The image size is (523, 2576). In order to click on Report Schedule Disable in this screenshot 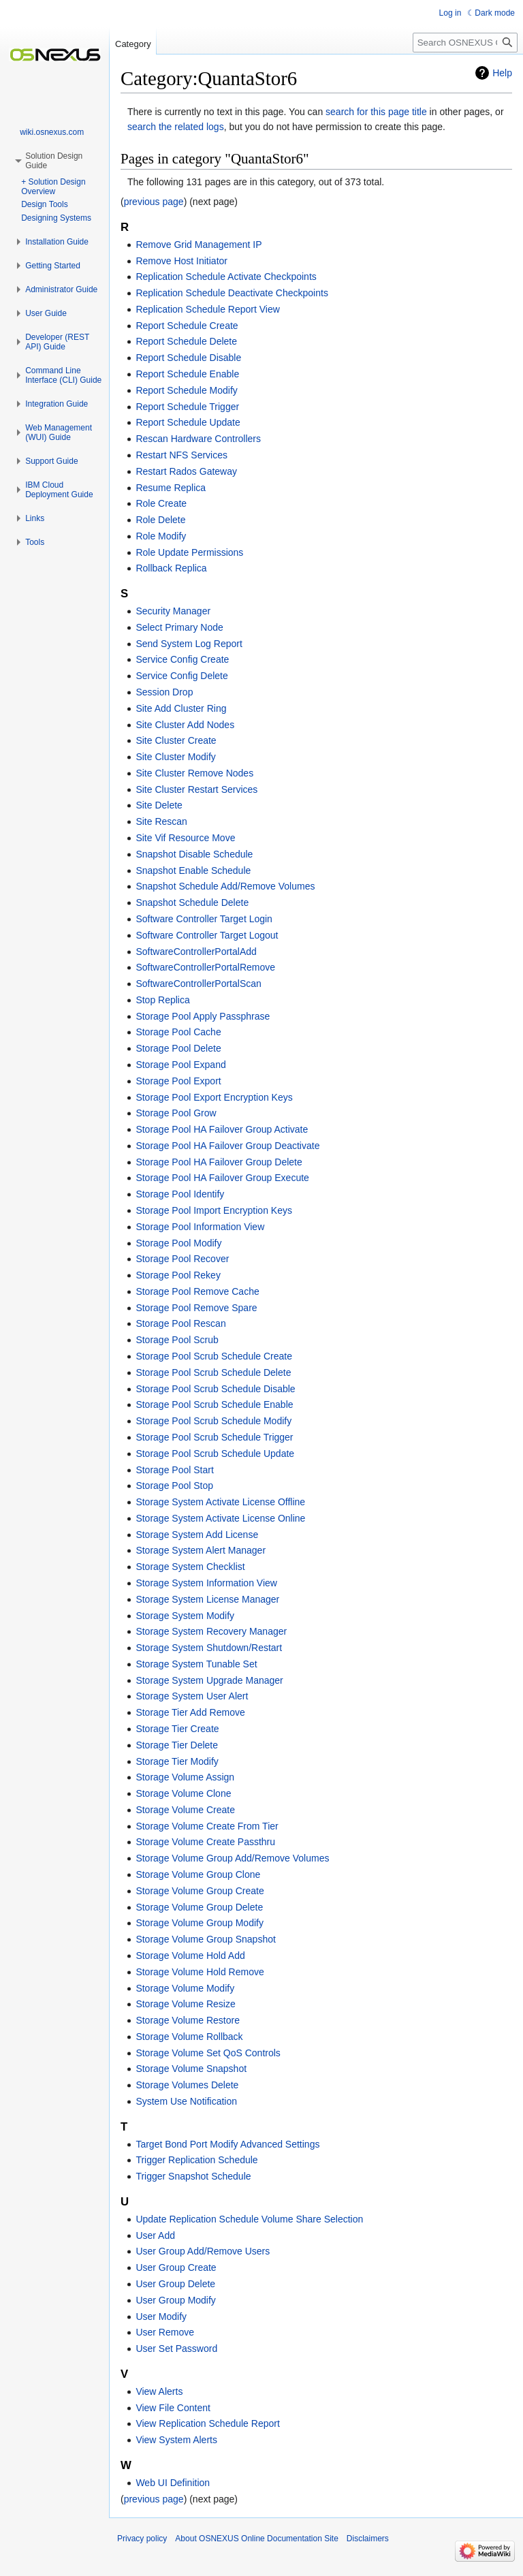, I will do `click(188, 357)`.